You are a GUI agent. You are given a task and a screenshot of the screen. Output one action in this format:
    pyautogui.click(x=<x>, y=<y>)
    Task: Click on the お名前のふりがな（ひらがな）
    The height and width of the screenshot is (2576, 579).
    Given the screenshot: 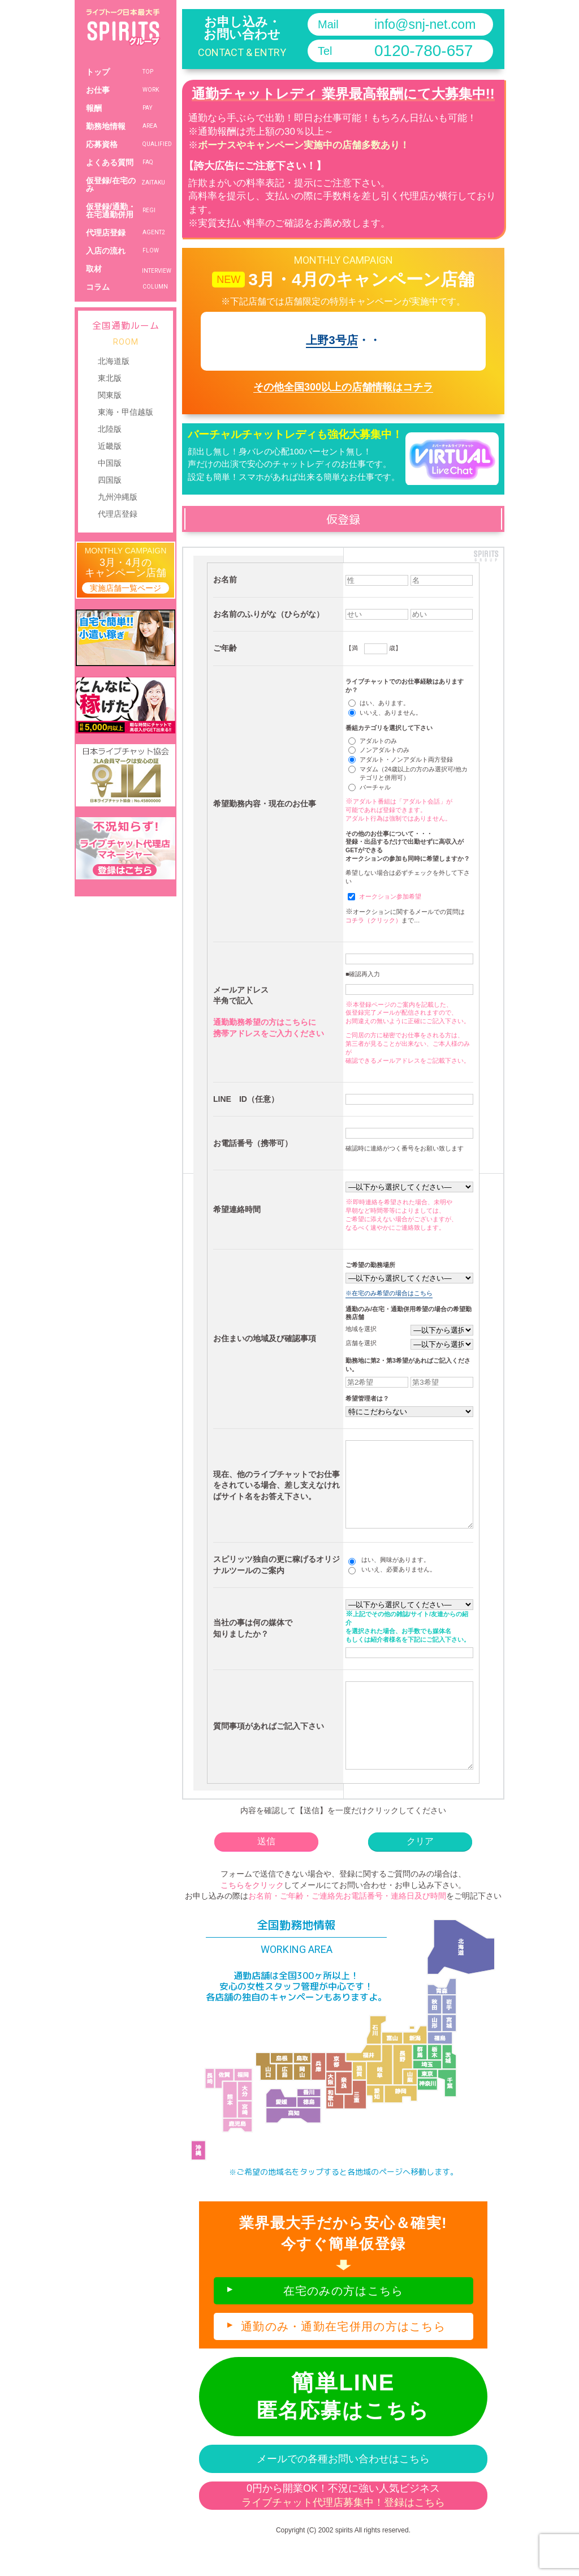 What is the action you would take?
    pyautogui.click(x=268, y=614)
    